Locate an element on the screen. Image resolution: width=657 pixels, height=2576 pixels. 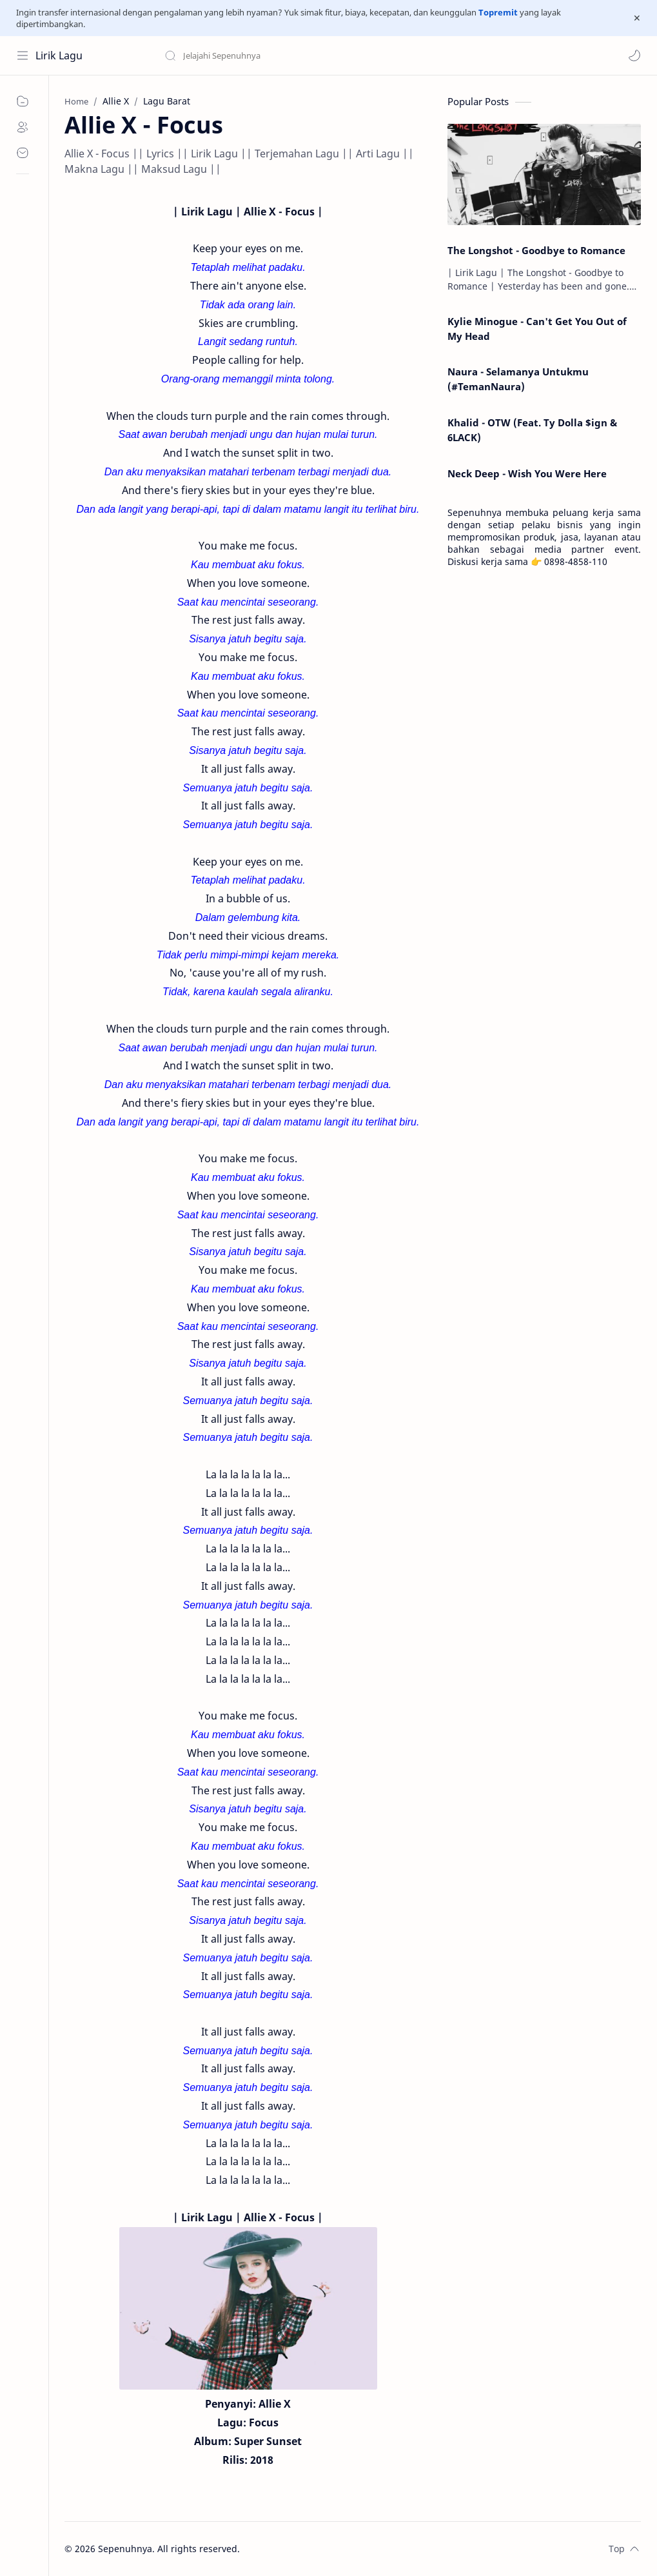
Lirik Lagu is located at coordinates (59, 55).